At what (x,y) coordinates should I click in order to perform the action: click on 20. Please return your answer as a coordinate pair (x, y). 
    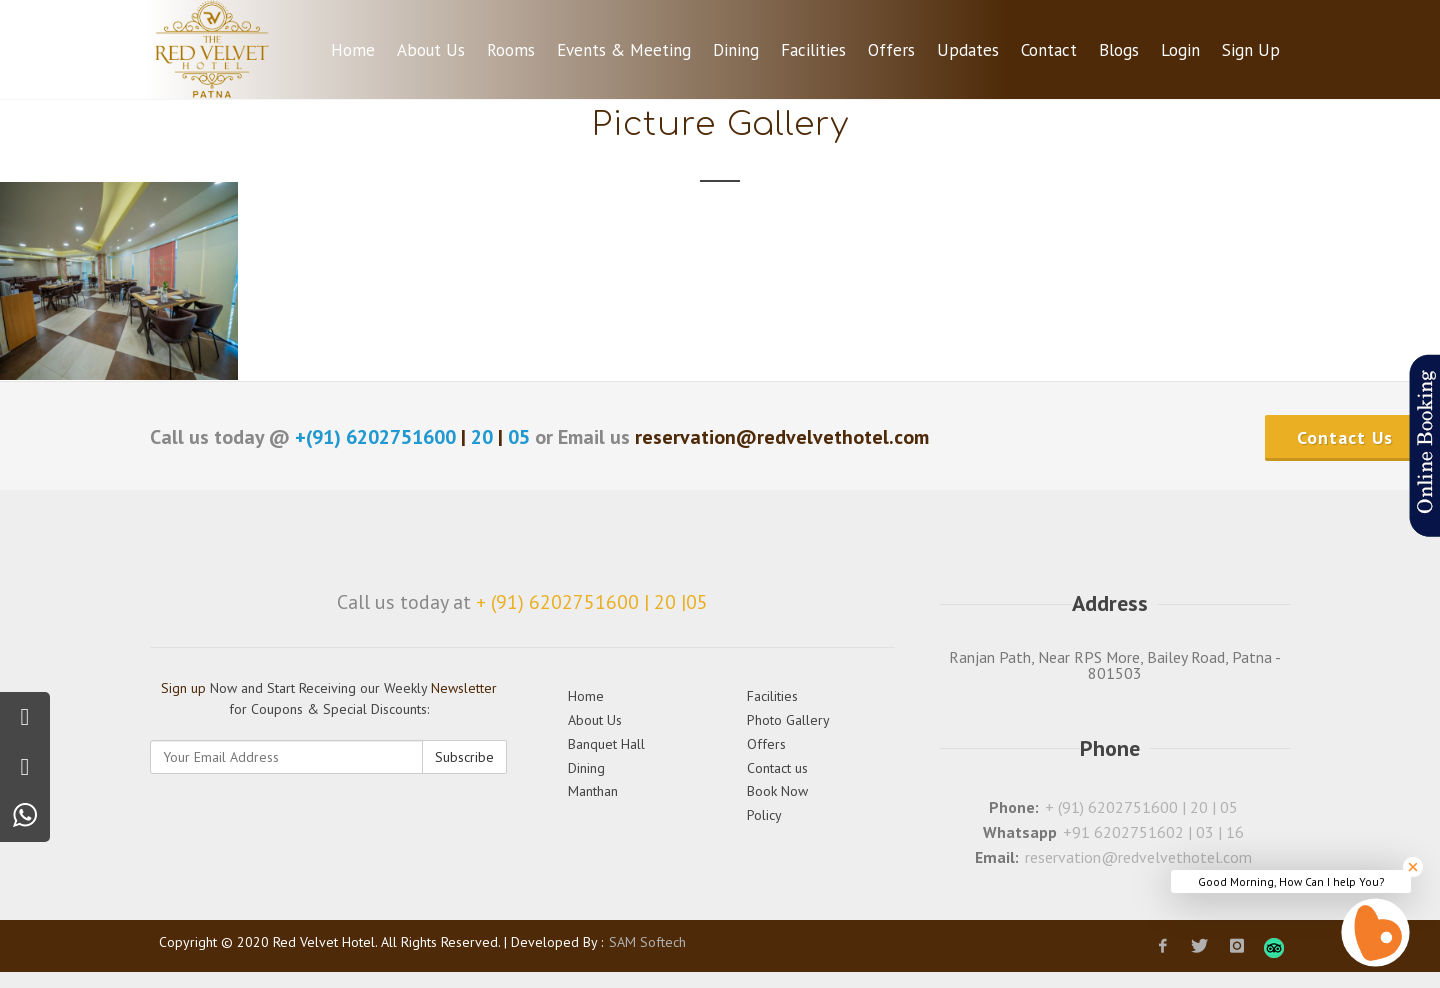
    Looking at the image, I should click on (482, 437).